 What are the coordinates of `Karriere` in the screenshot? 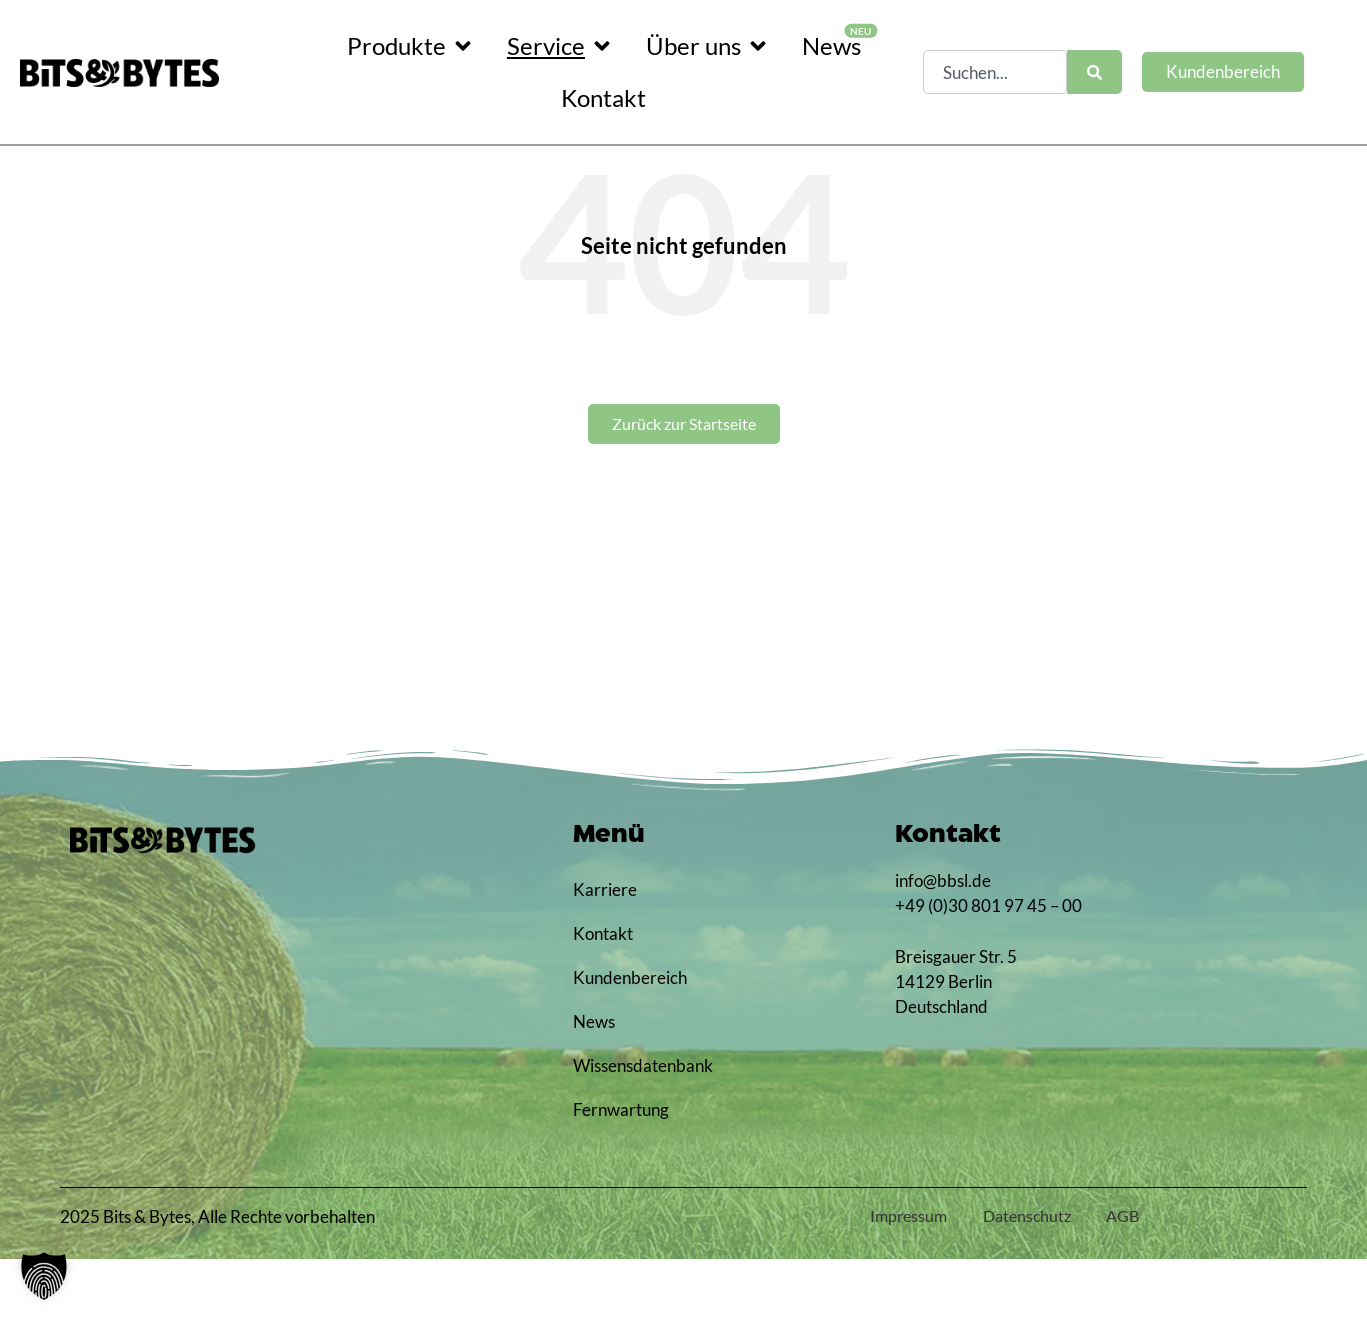 It's located at (605, 950).